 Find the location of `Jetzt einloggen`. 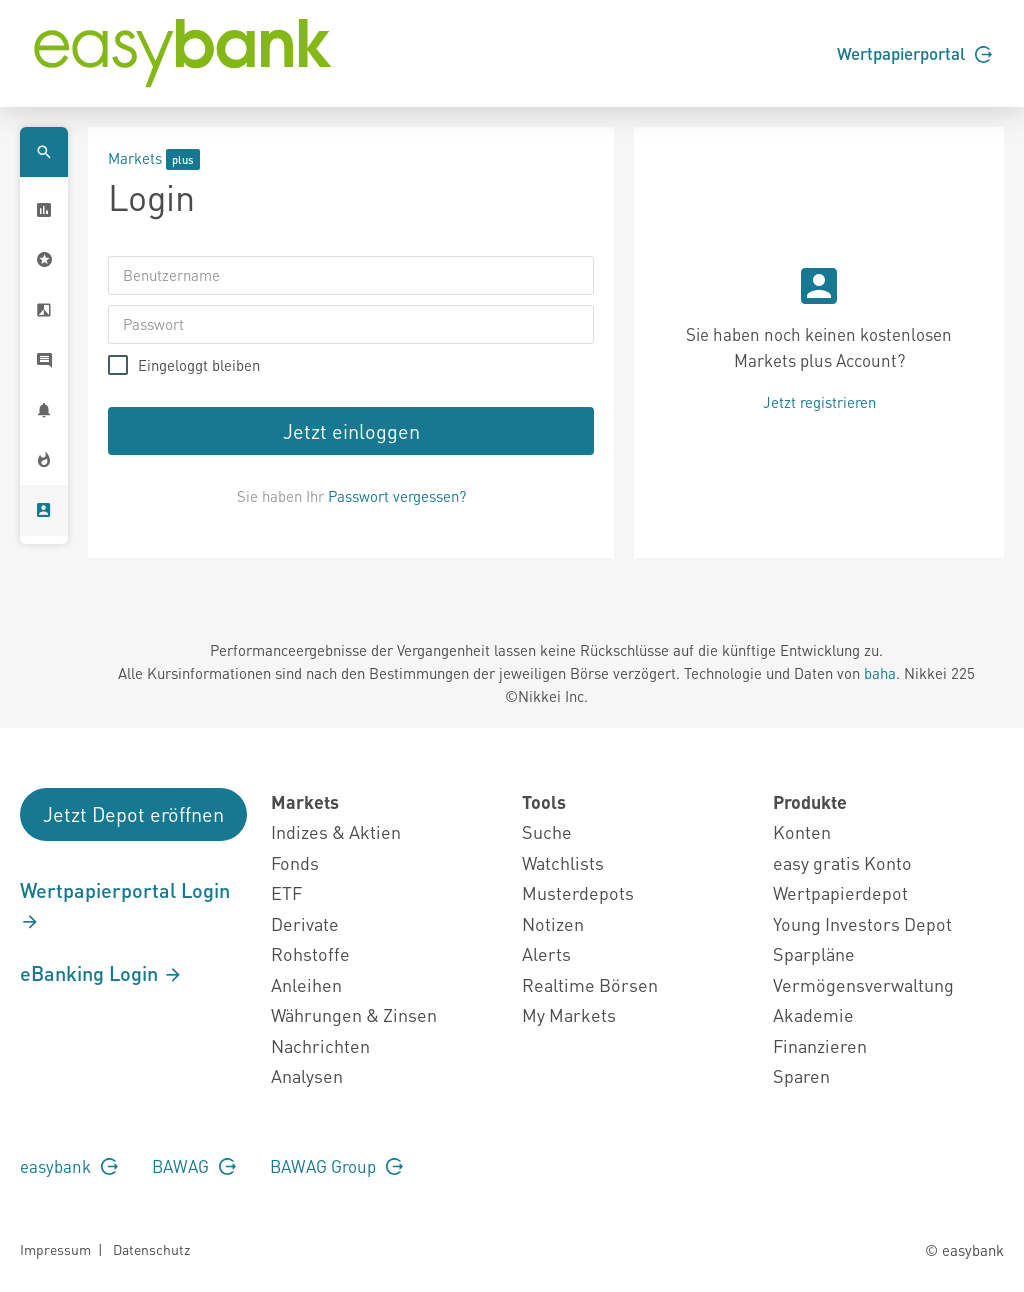

Jetzt einloggen is located at coordinates (351, 431).